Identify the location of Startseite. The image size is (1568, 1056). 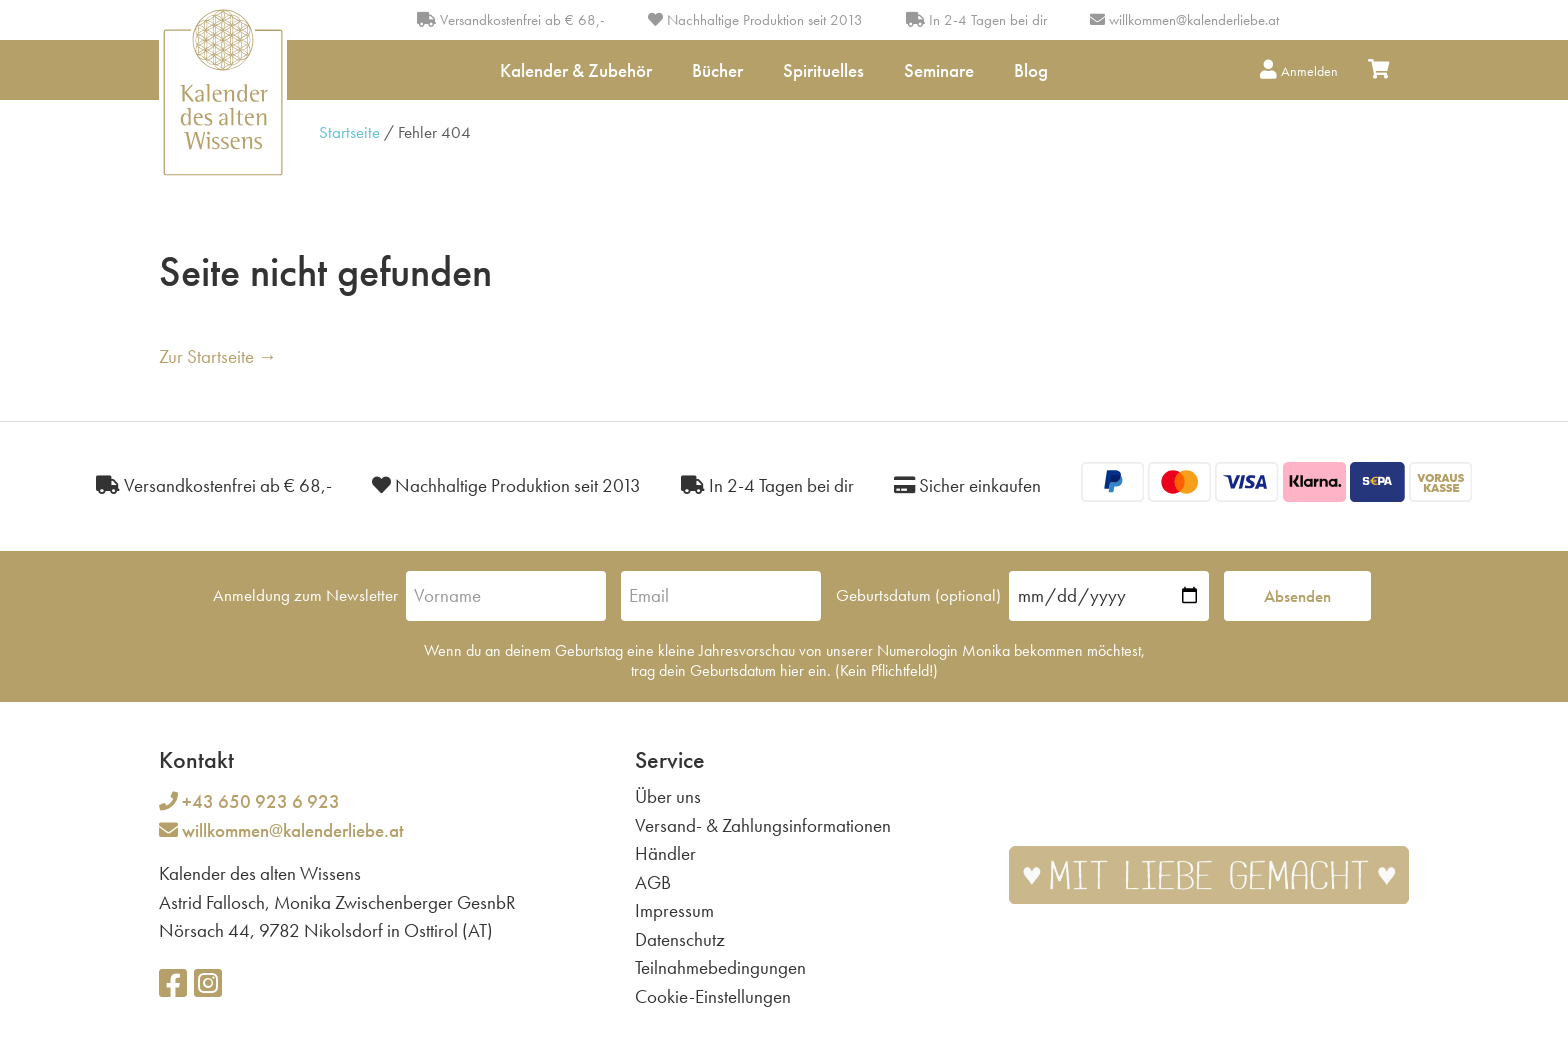
(349, 132).